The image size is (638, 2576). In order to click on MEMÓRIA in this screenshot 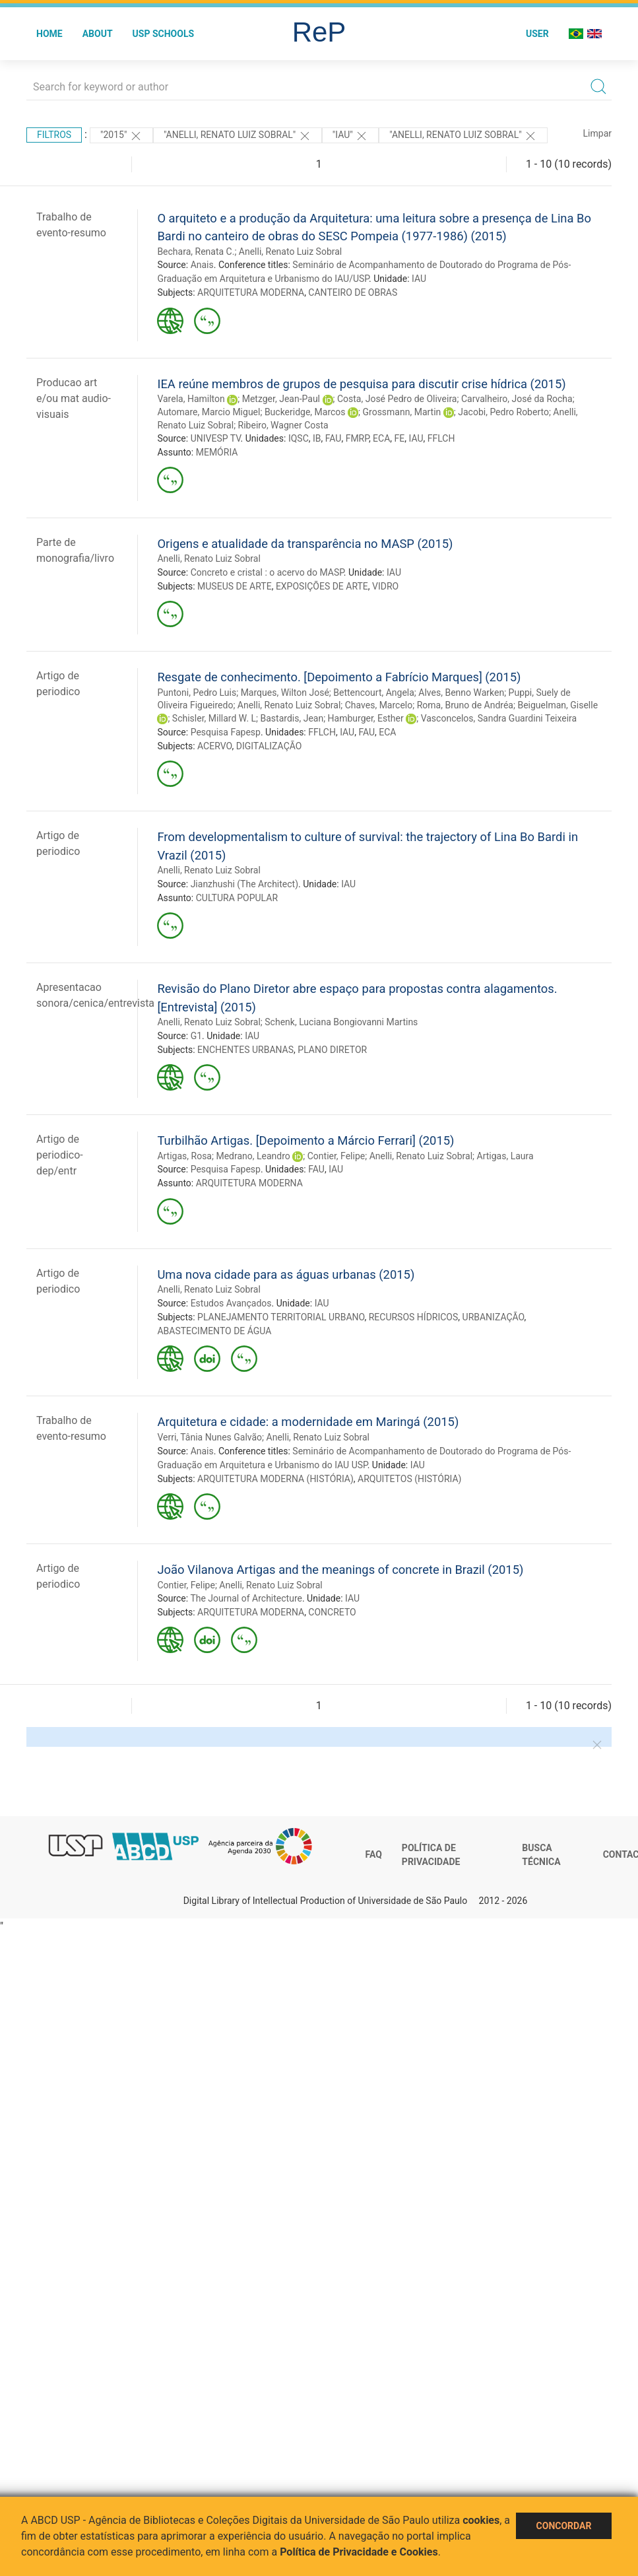, I will do `click(217, 452)`.